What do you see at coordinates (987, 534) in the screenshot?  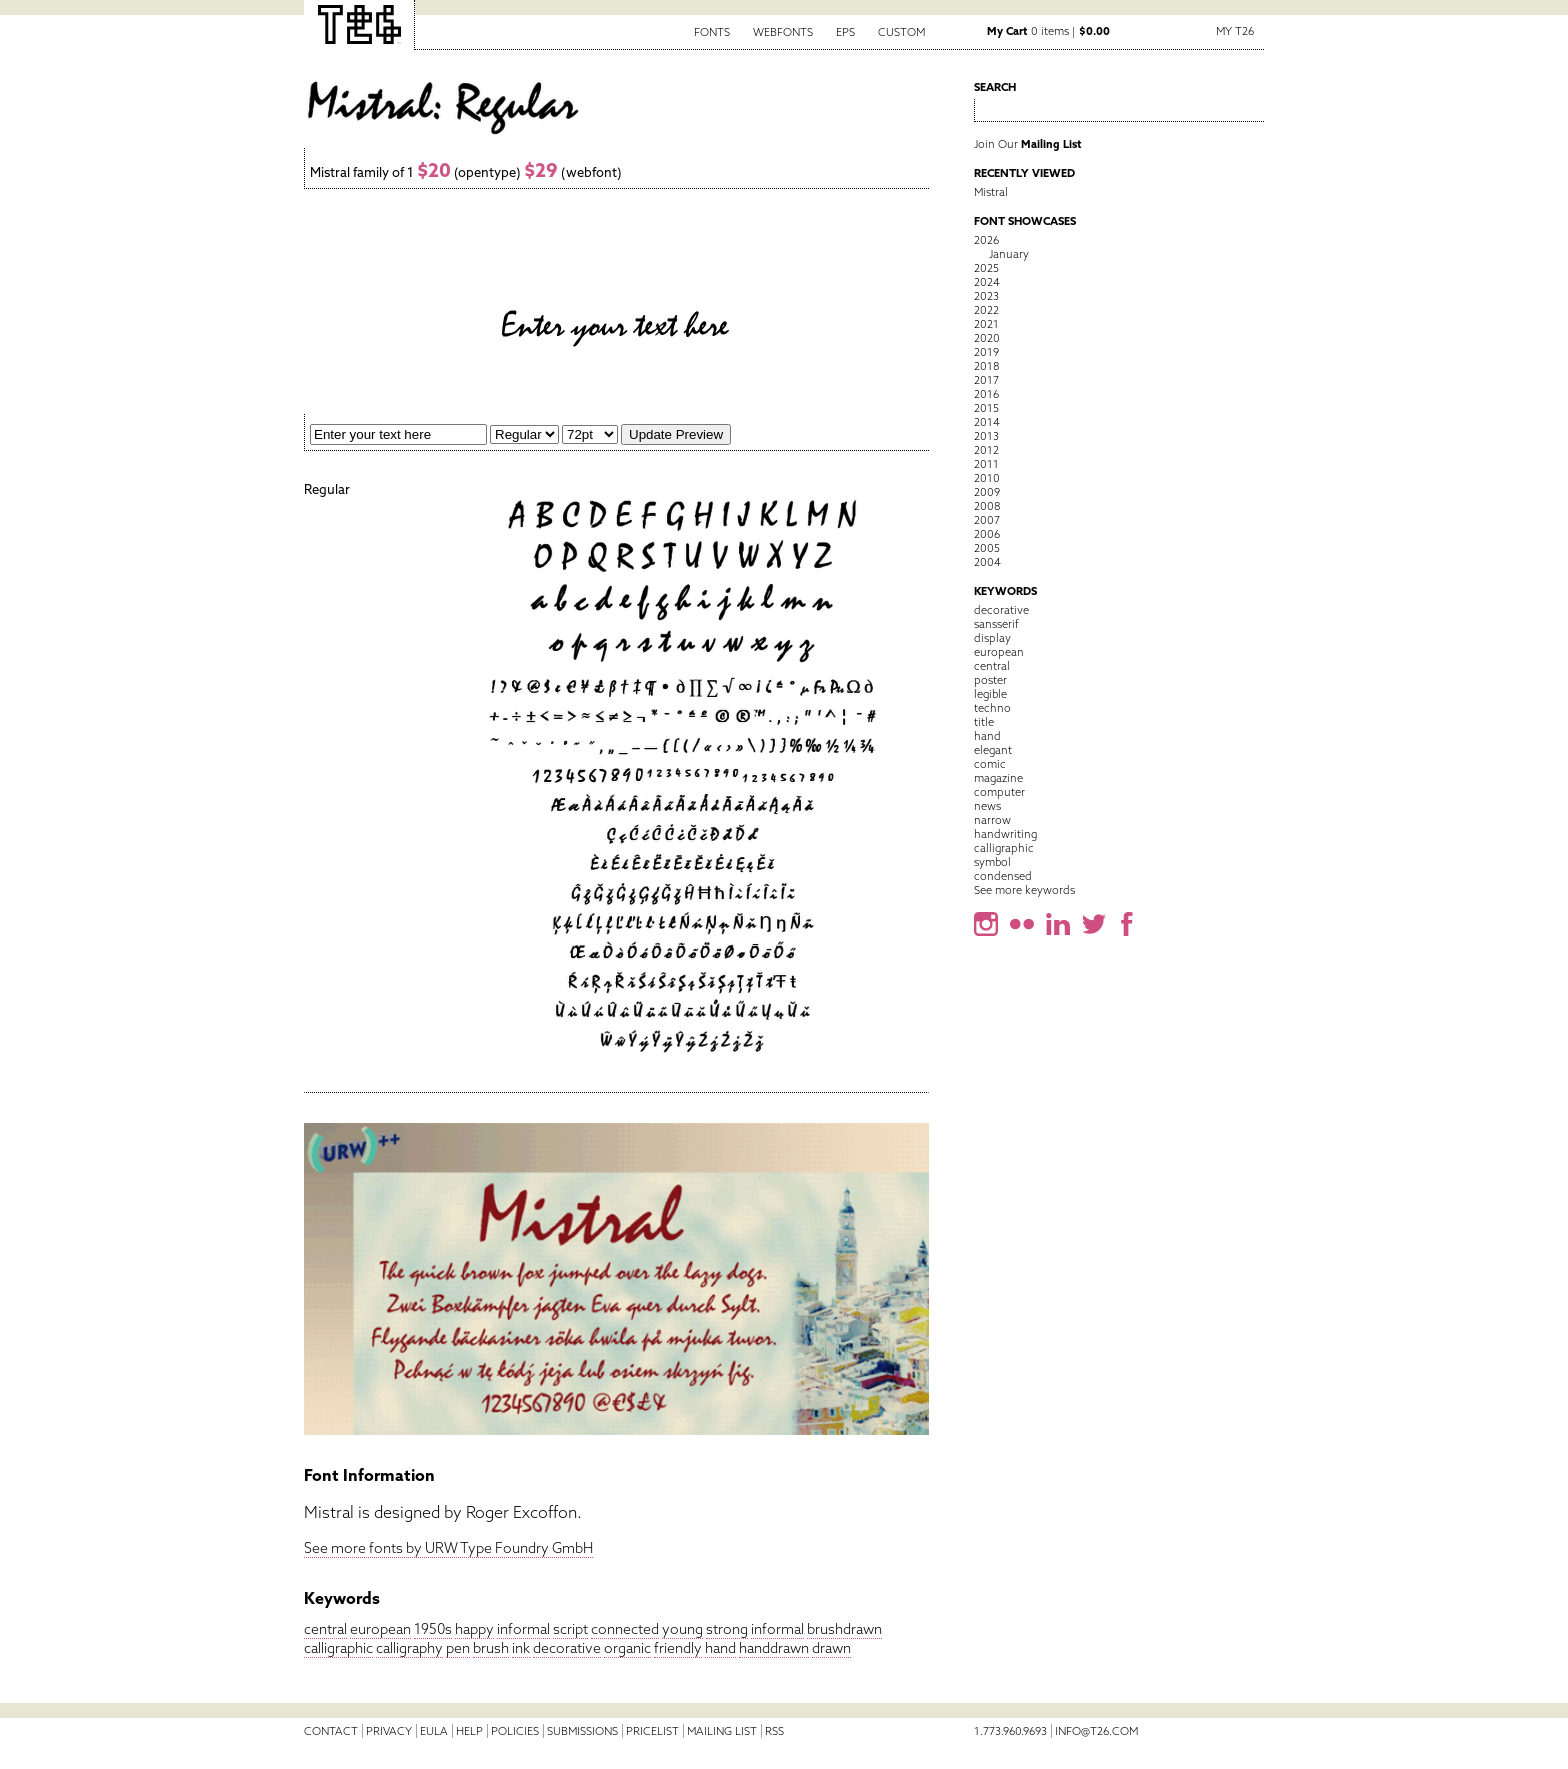 I see `2006` at bounding box center [987, 534].